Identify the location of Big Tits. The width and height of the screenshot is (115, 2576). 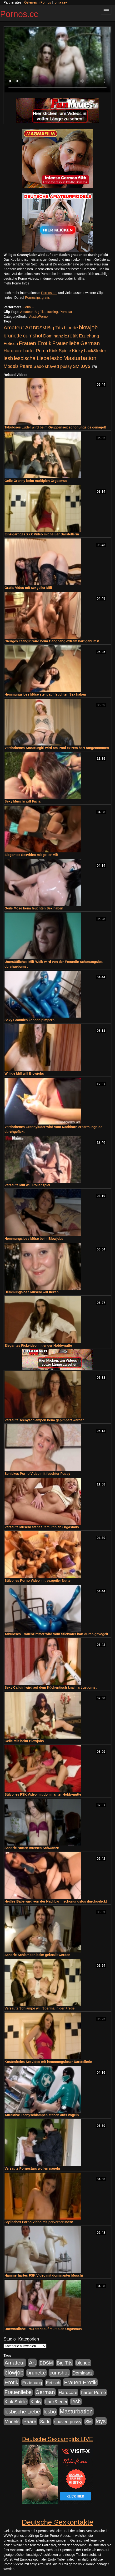
(40, 312).